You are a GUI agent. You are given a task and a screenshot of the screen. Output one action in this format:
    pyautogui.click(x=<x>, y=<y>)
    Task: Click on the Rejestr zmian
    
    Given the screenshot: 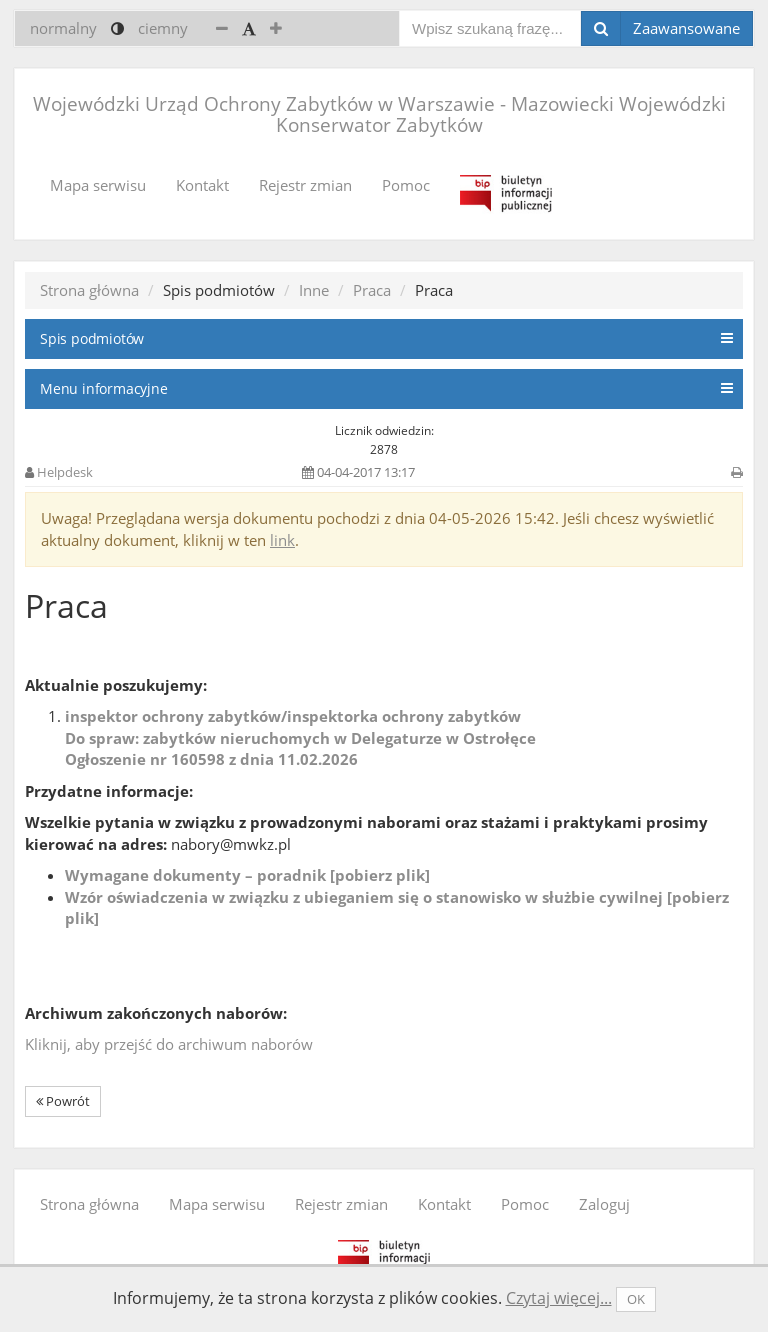 What is the action you would take?
    pyautogui.click(x=305, y=185)
    